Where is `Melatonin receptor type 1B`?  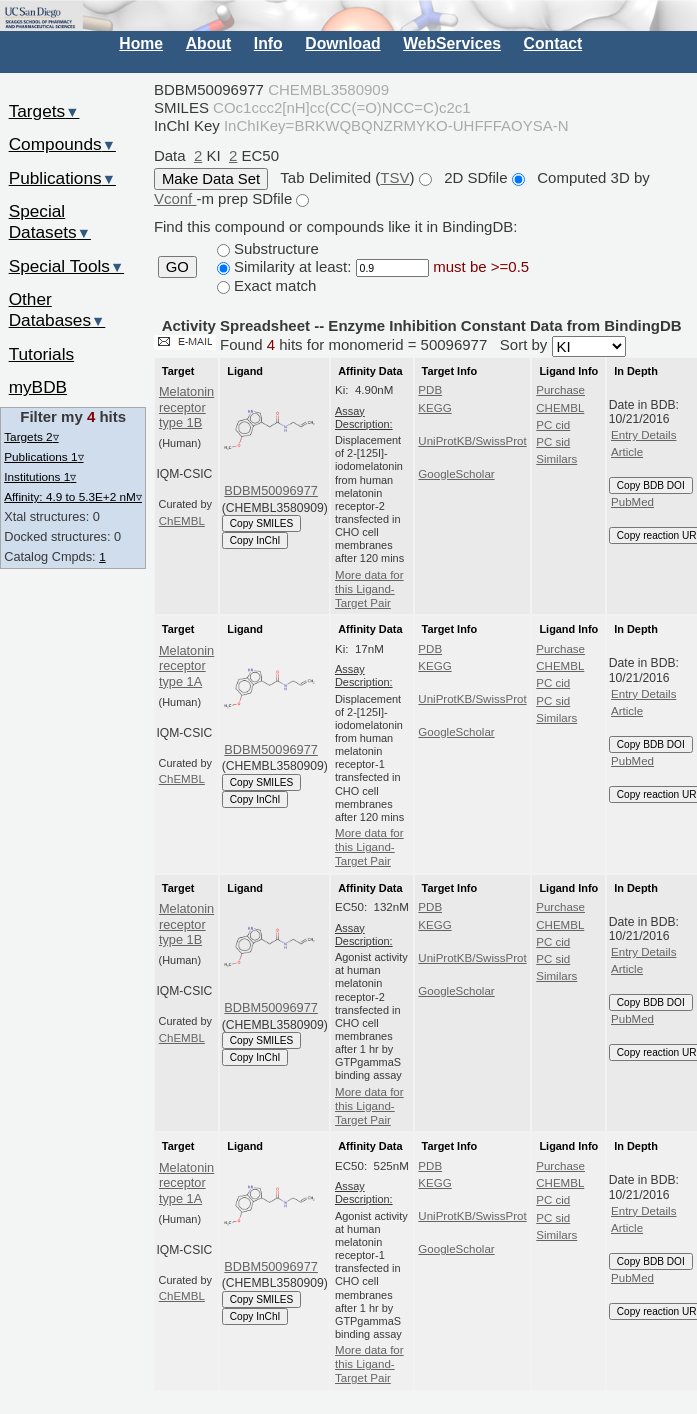
Melatonin receptor type 1B is located at coordinates (186, 407).